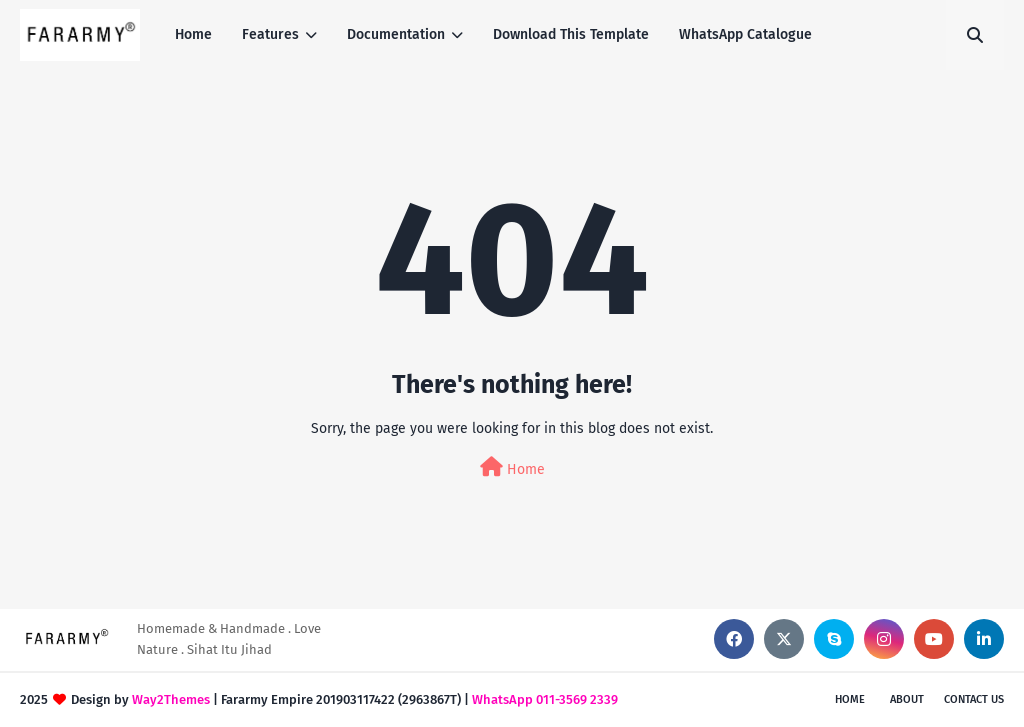 Image resolution: width=1024 pixels, height=727 pixels. What do you see at coordinates (512, 467) in the screenshot?
I see `Home` at bounding box center [512, 467].